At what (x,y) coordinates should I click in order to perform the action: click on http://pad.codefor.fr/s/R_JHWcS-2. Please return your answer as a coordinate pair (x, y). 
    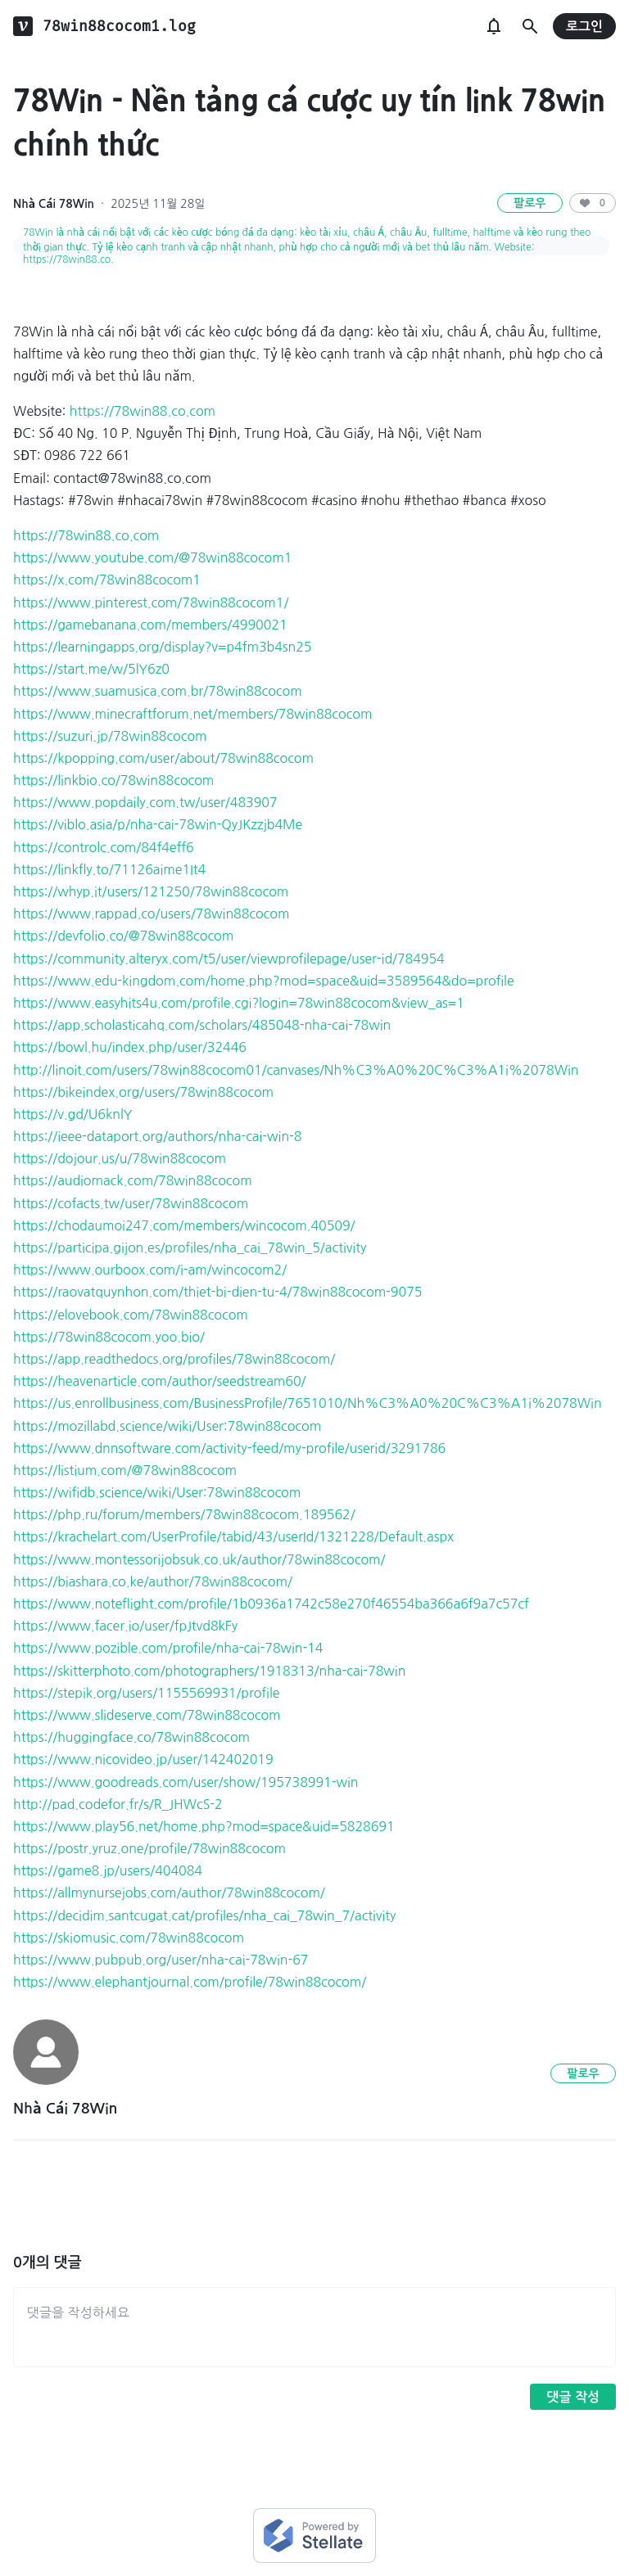
    Looking at the image, I should click on (118, 1804).